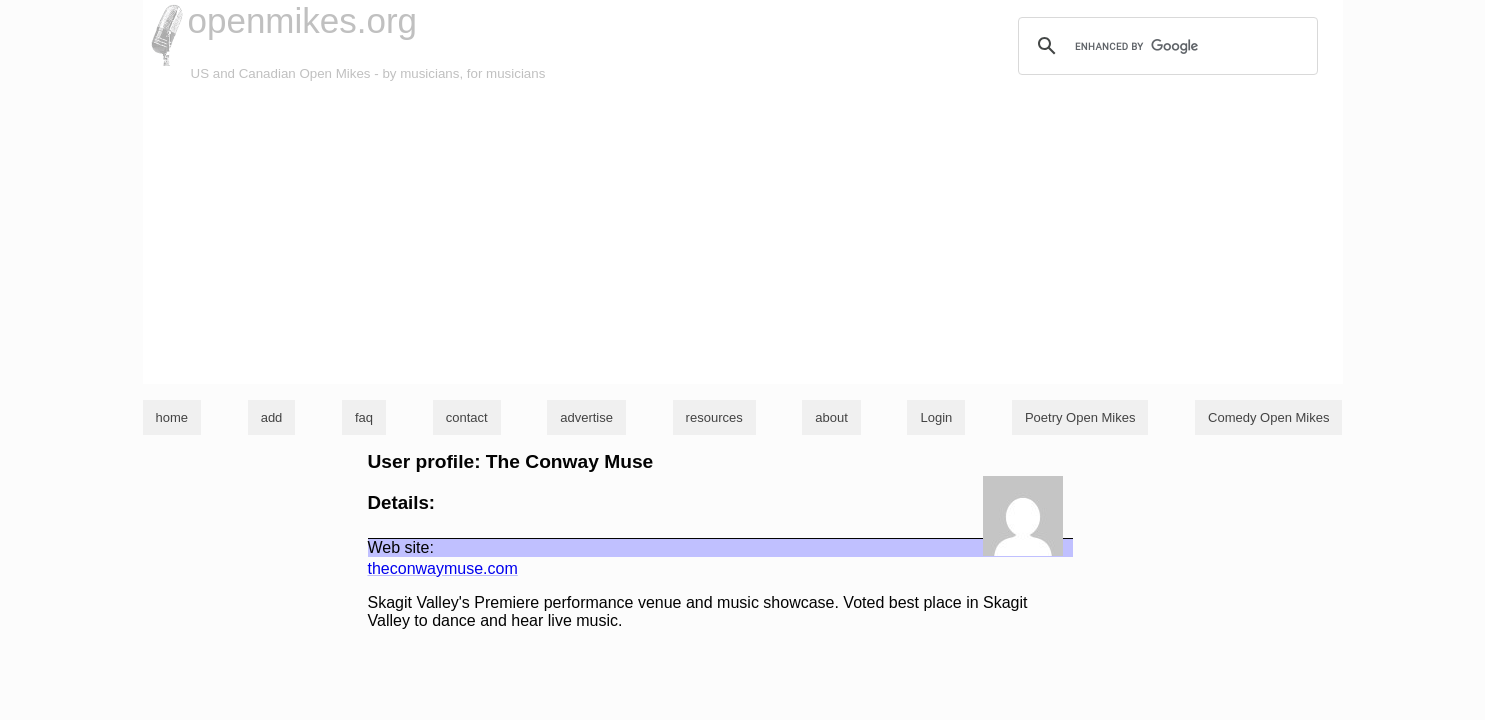 The width and height of the screenshot is (1485, 720). I want to click on Comedy Open Mikes, so click(1268, 417).